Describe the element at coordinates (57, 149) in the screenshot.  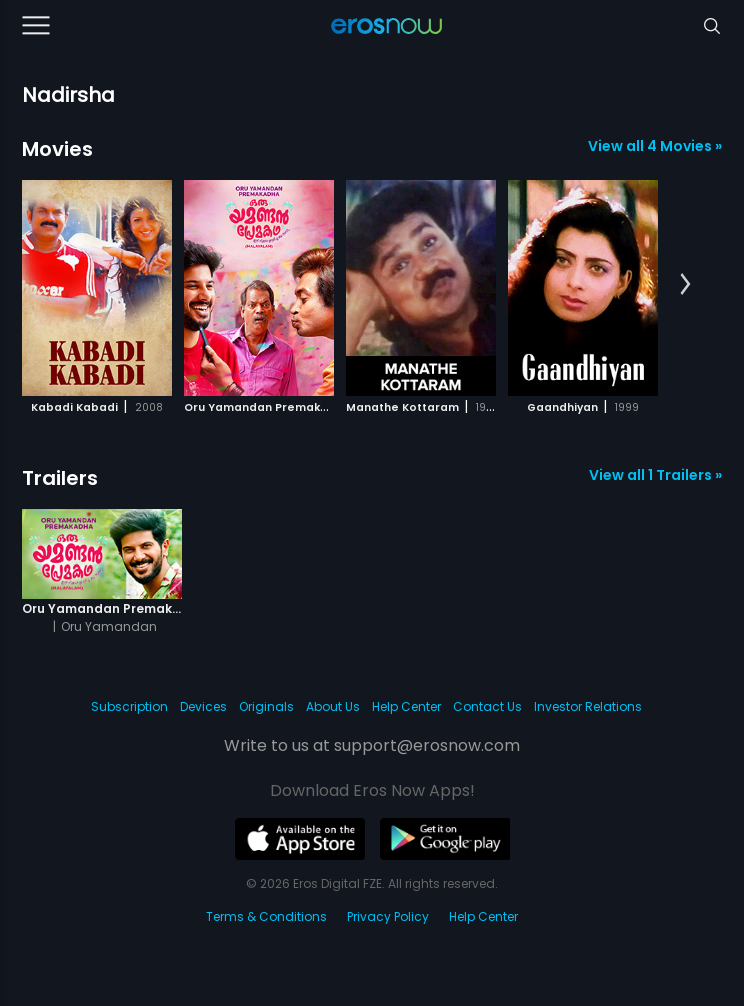
I see `Movies` at that location.